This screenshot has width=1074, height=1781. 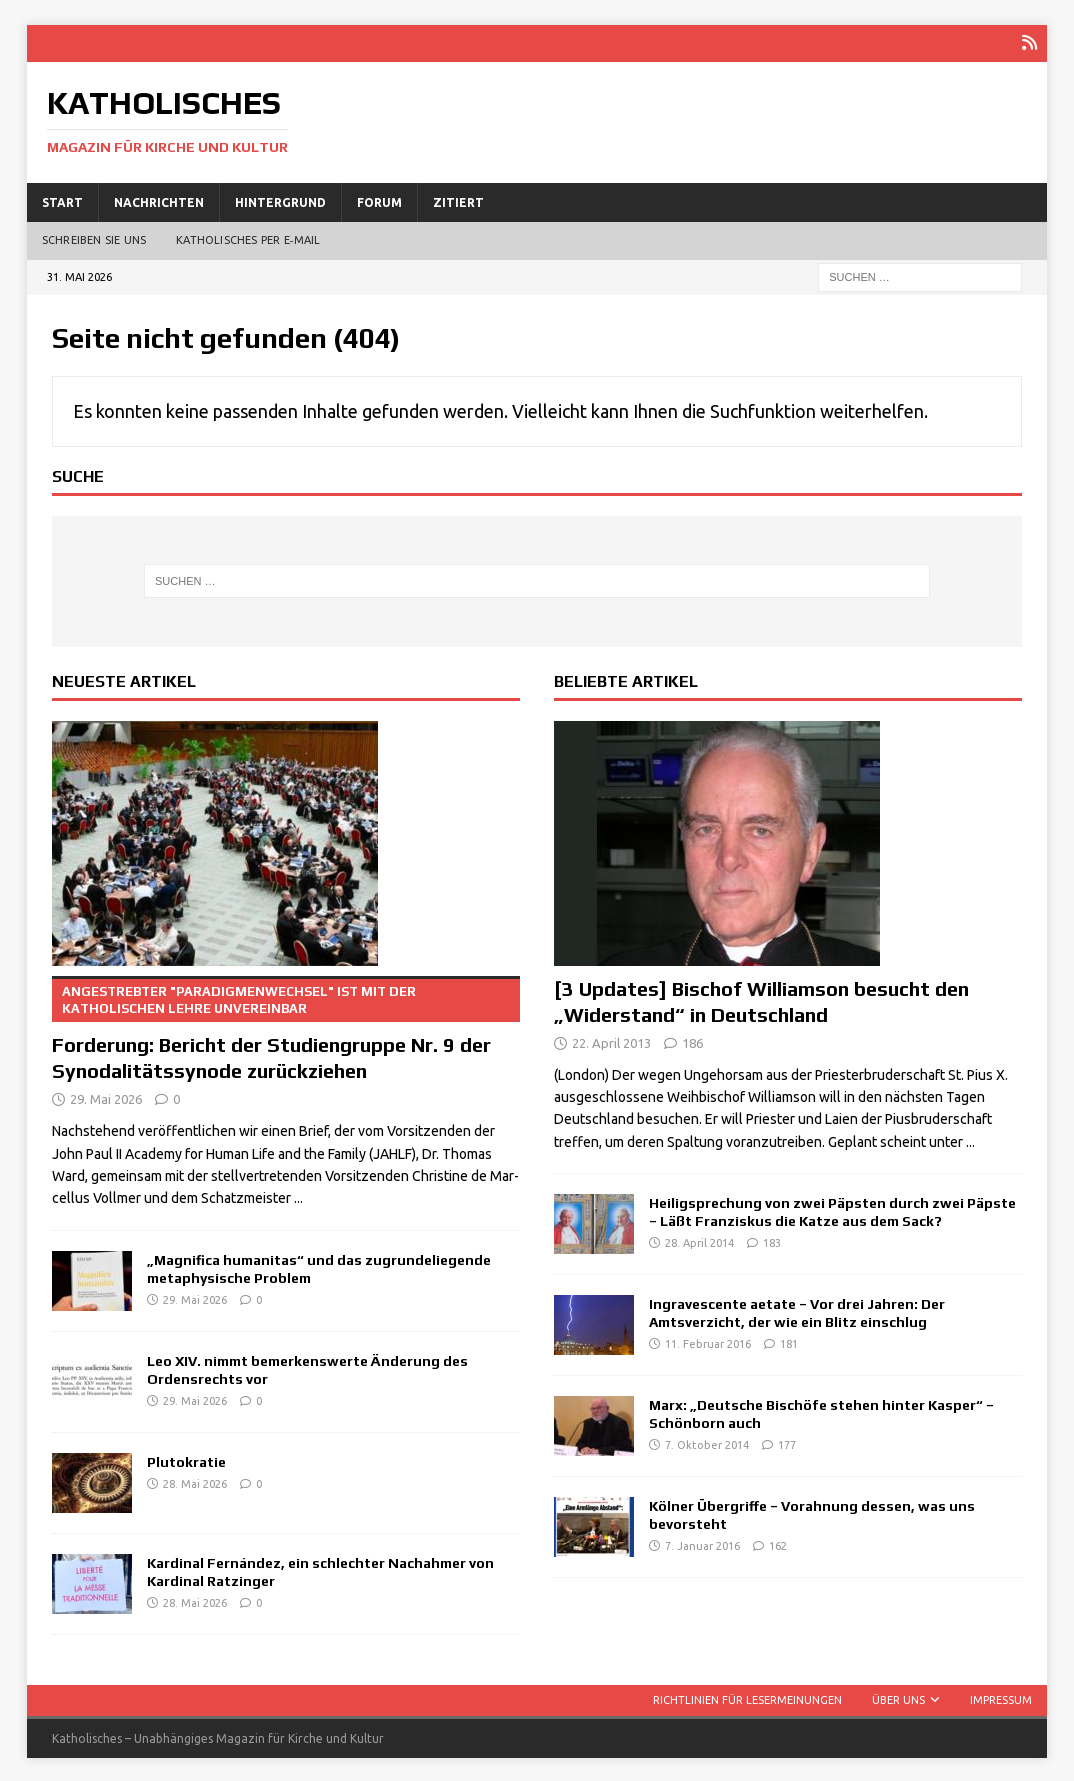 I want to click on 7. Januar 2016, so click(x=702, y=1545).